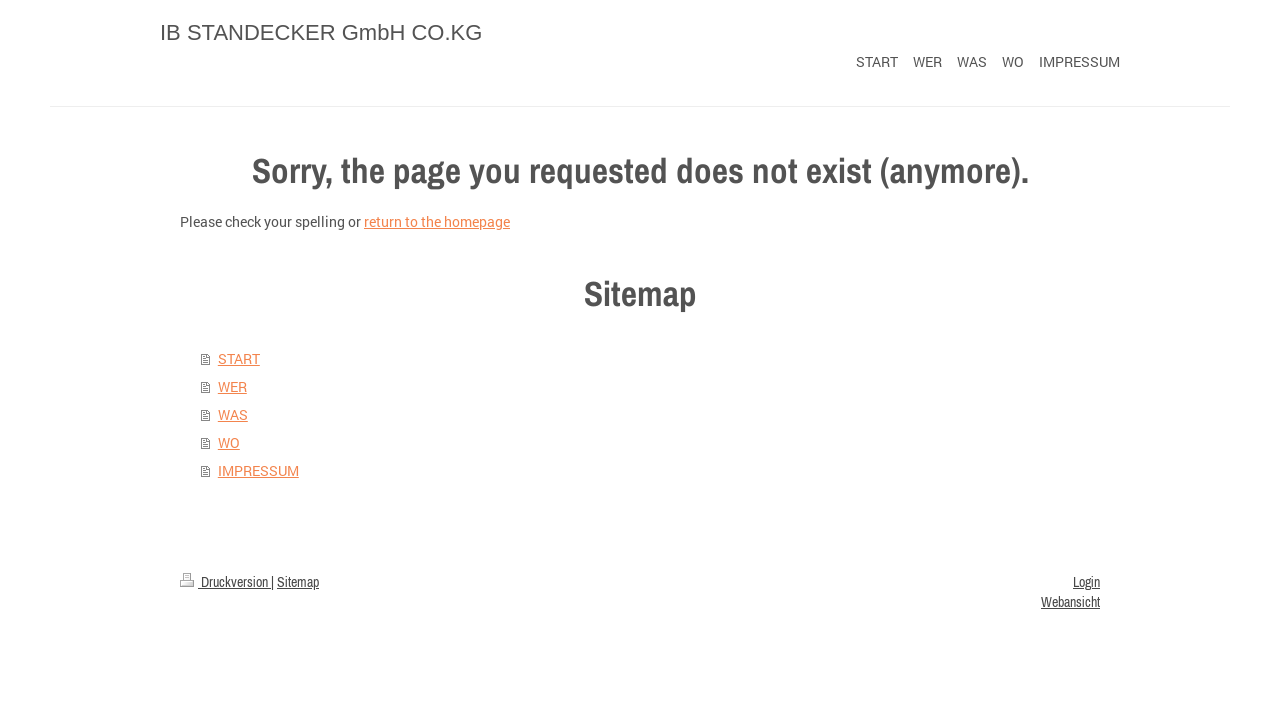  I want to click on Sitemap, so click(298, 582).